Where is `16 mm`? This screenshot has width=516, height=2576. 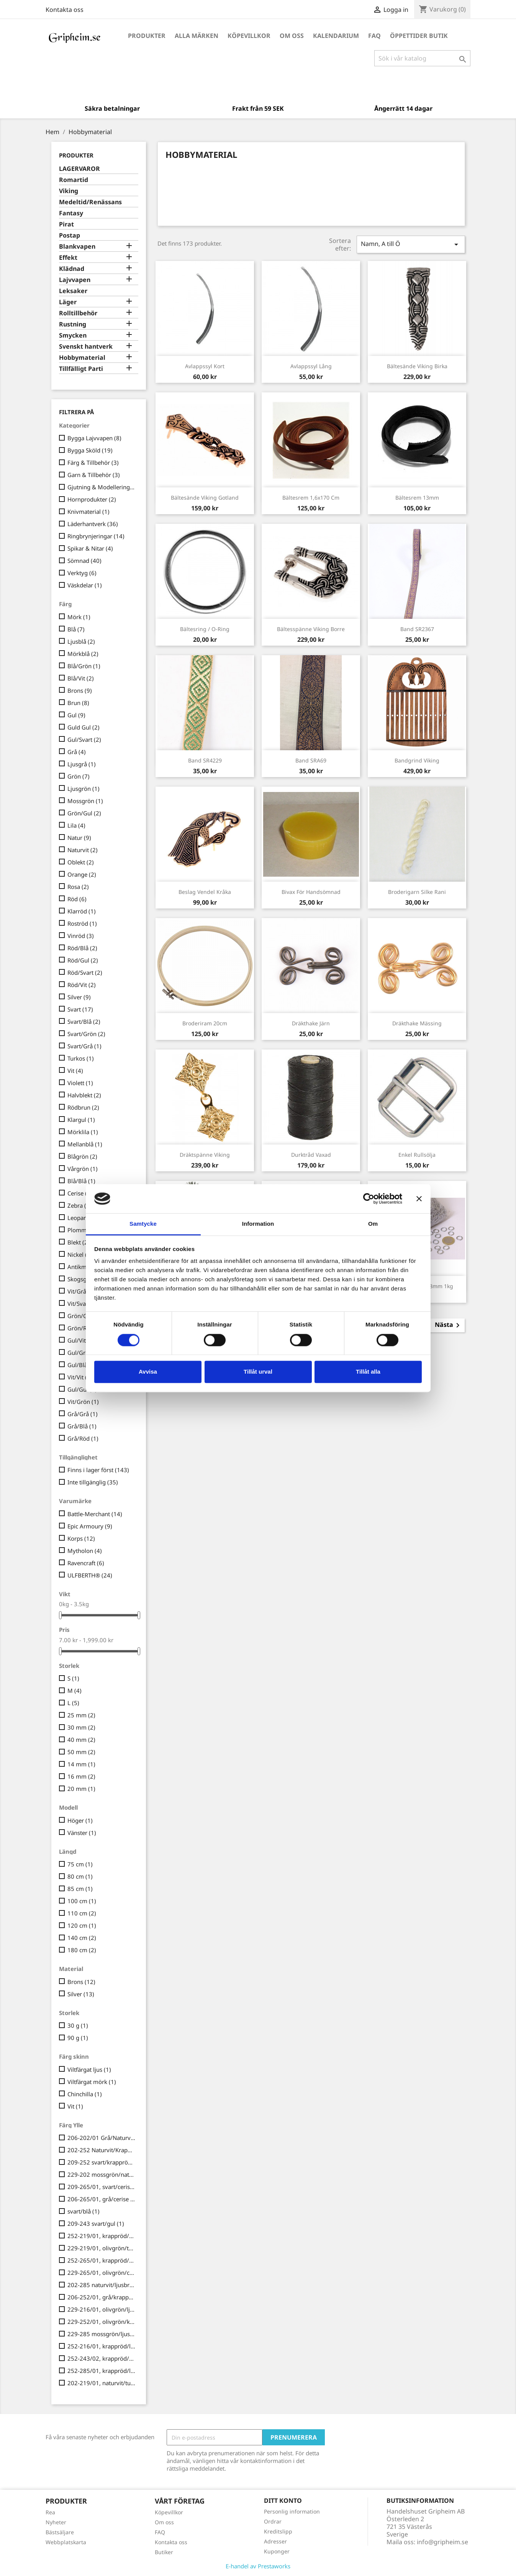 16 mm is located at coordinates (81, 1776).